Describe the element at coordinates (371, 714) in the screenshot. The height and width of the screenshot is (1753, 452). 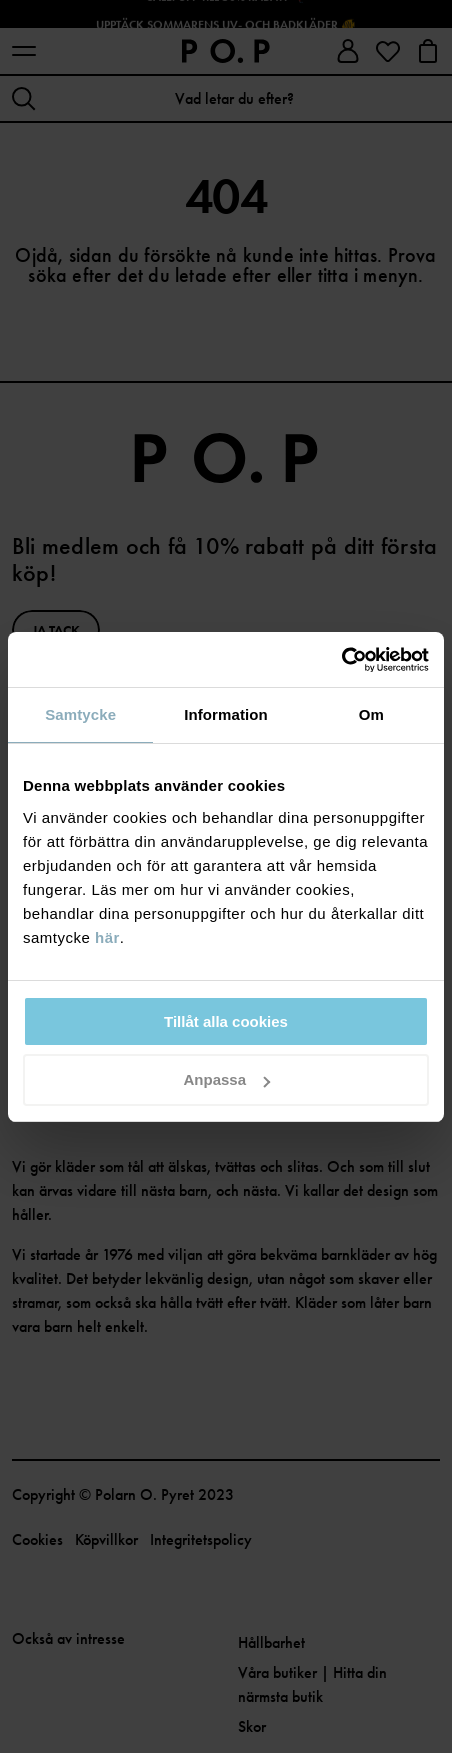
I see `Om [tab]` at that location.